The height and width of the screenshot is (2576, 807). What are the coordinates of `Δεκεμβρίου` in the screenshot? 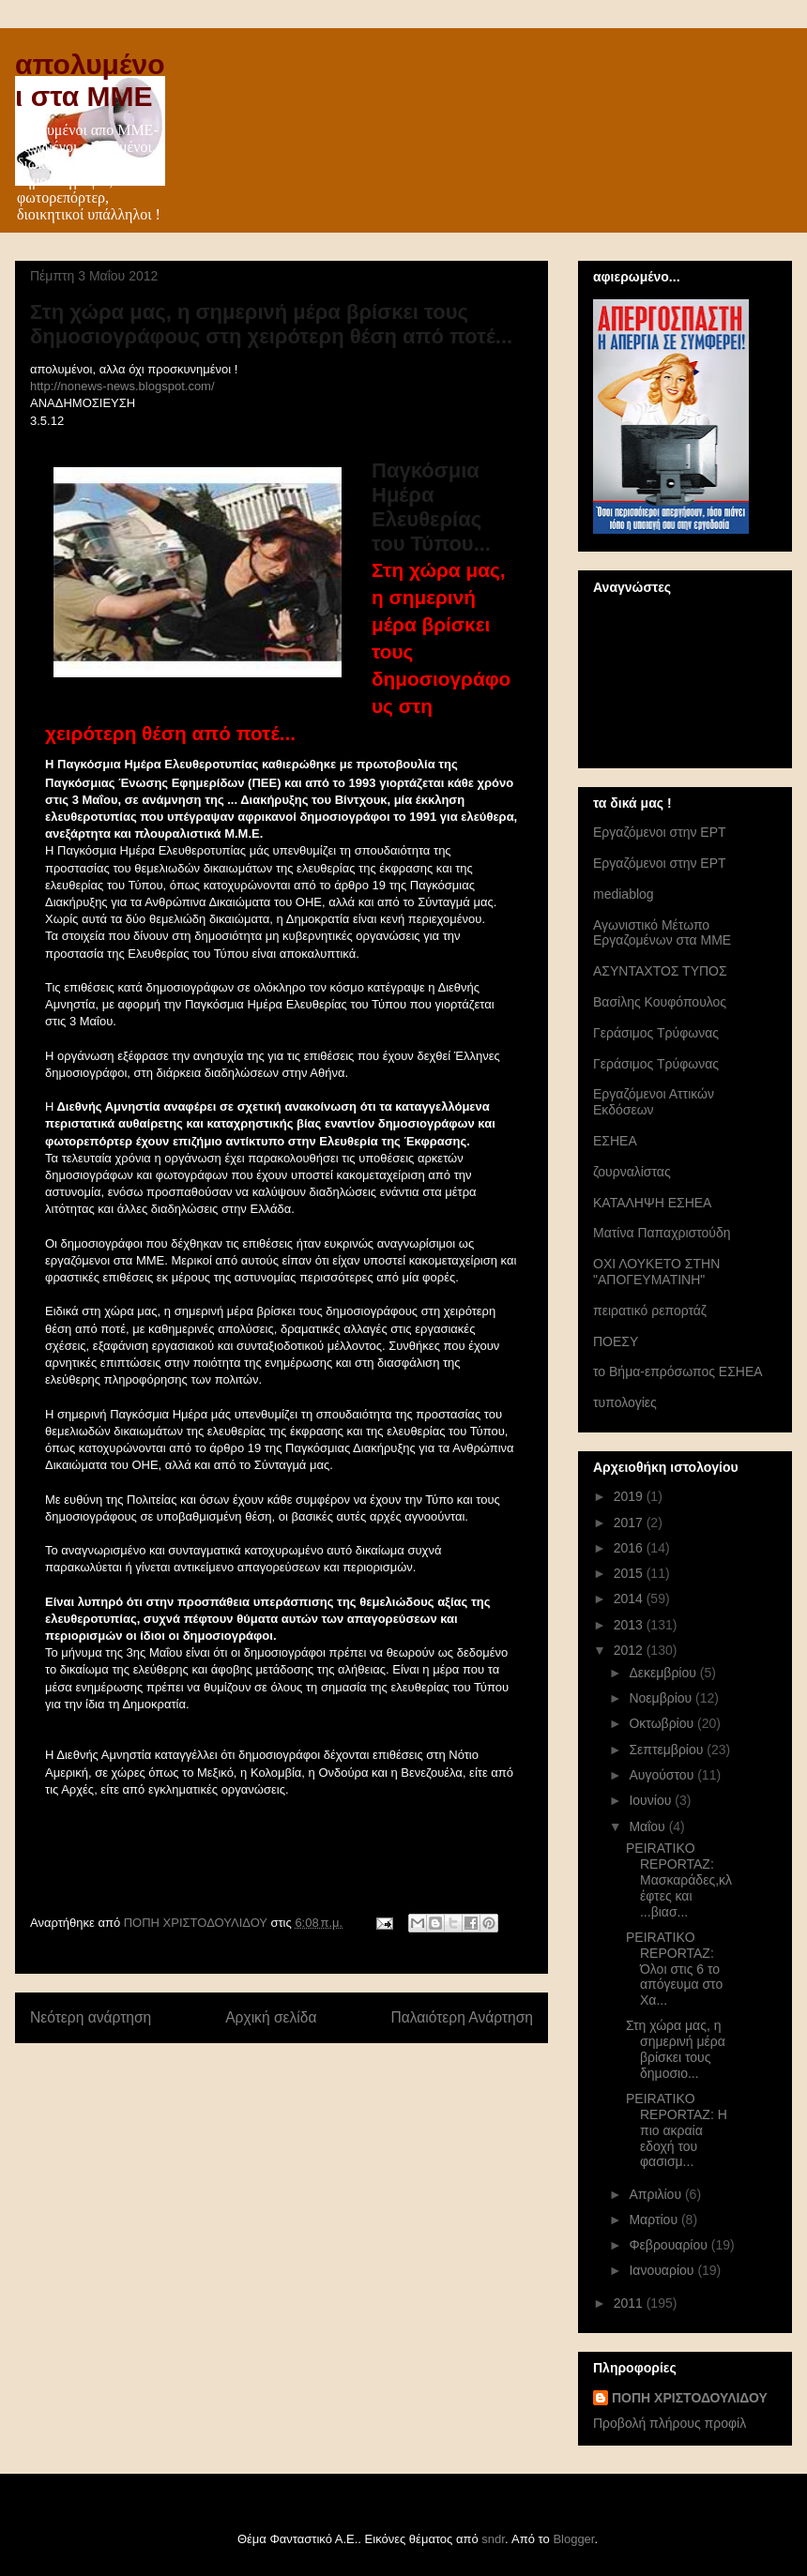 It's located at (664, 1672).